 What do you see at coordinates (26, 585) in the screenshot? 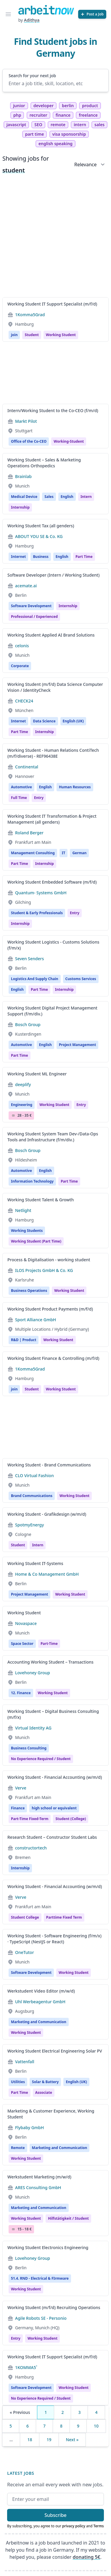
I see `acemate.ai [Jobs from acemate.ai]` at bounding box center [26, 585].